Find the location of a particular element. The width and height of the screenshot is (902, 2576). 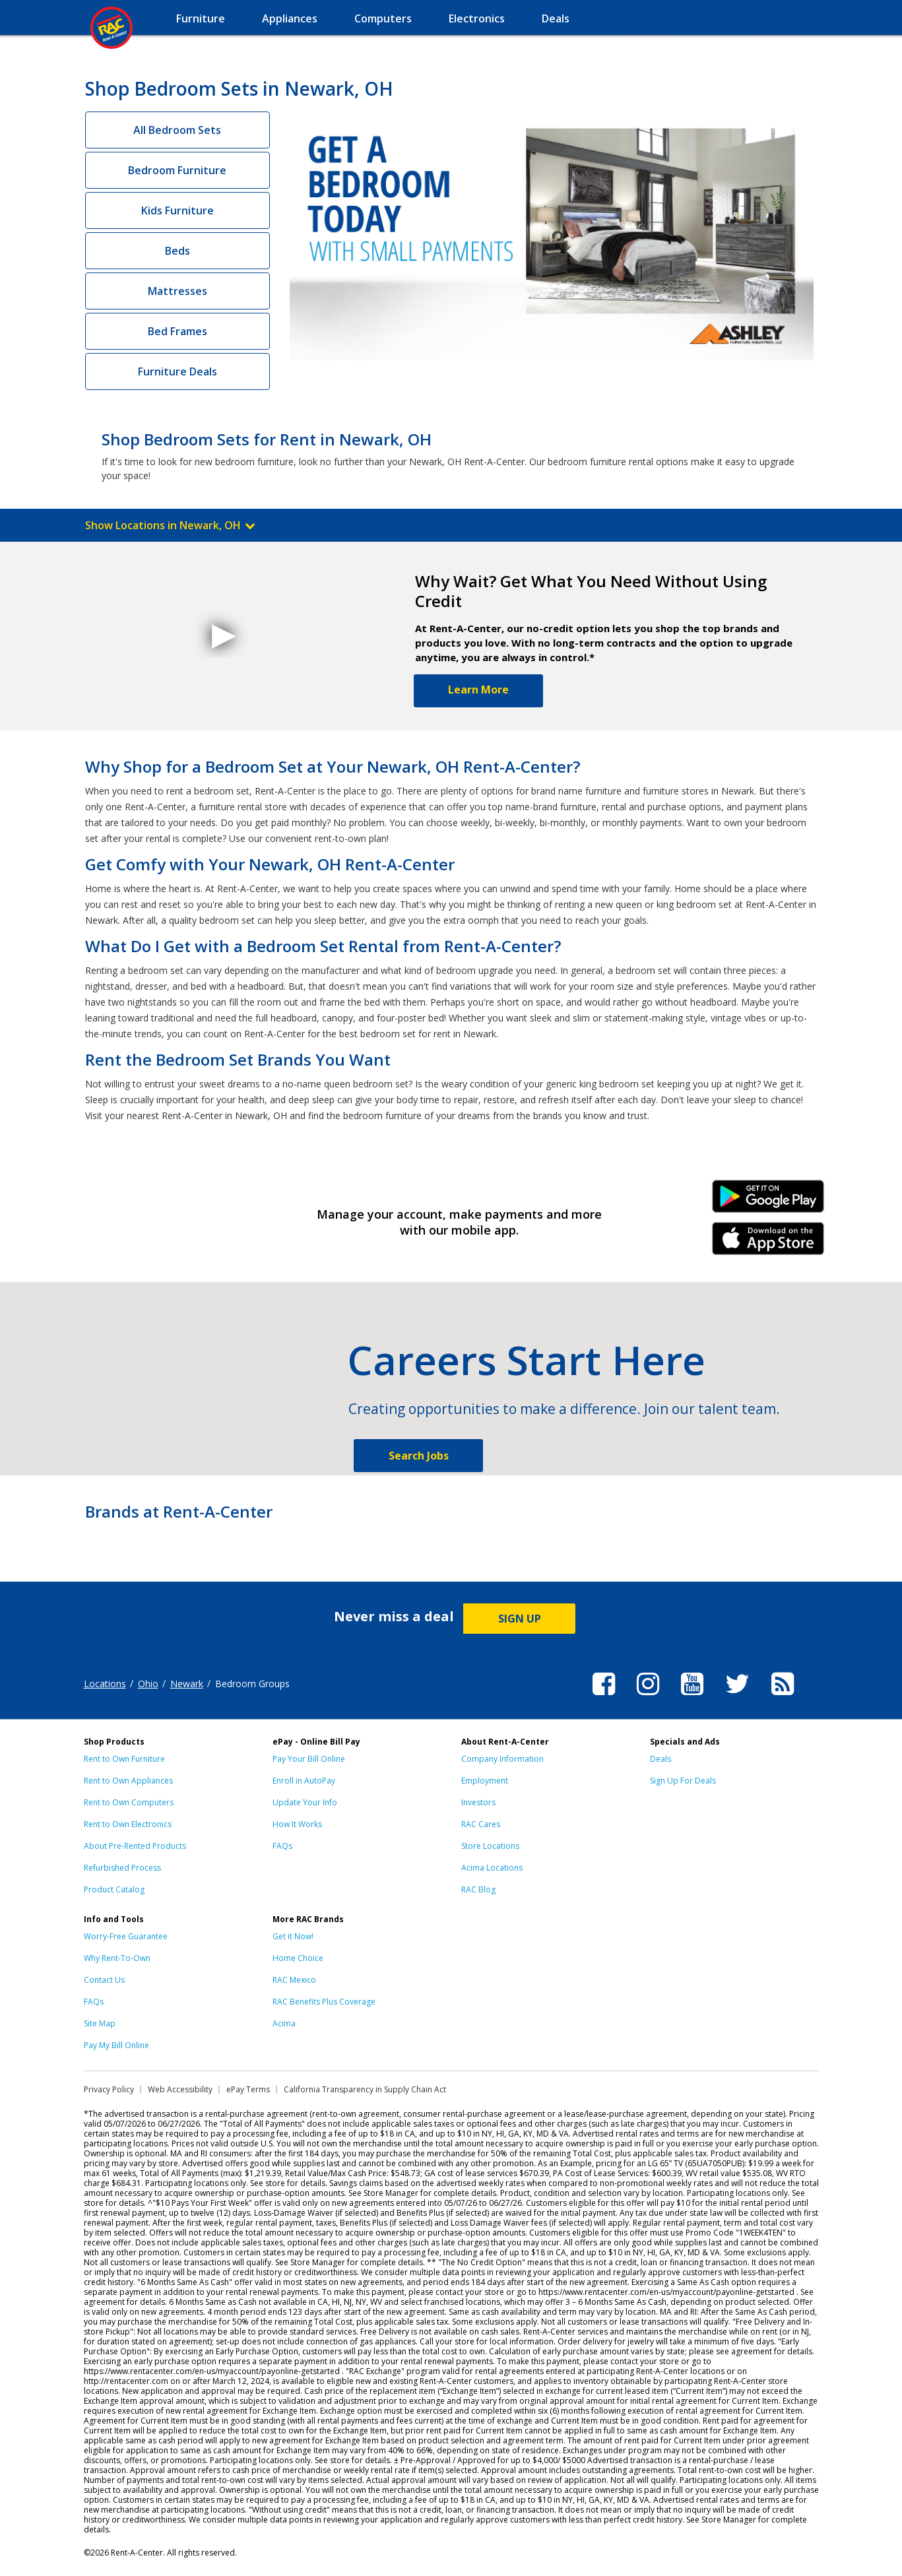

How It Works is located at coordinates (297, 1824).